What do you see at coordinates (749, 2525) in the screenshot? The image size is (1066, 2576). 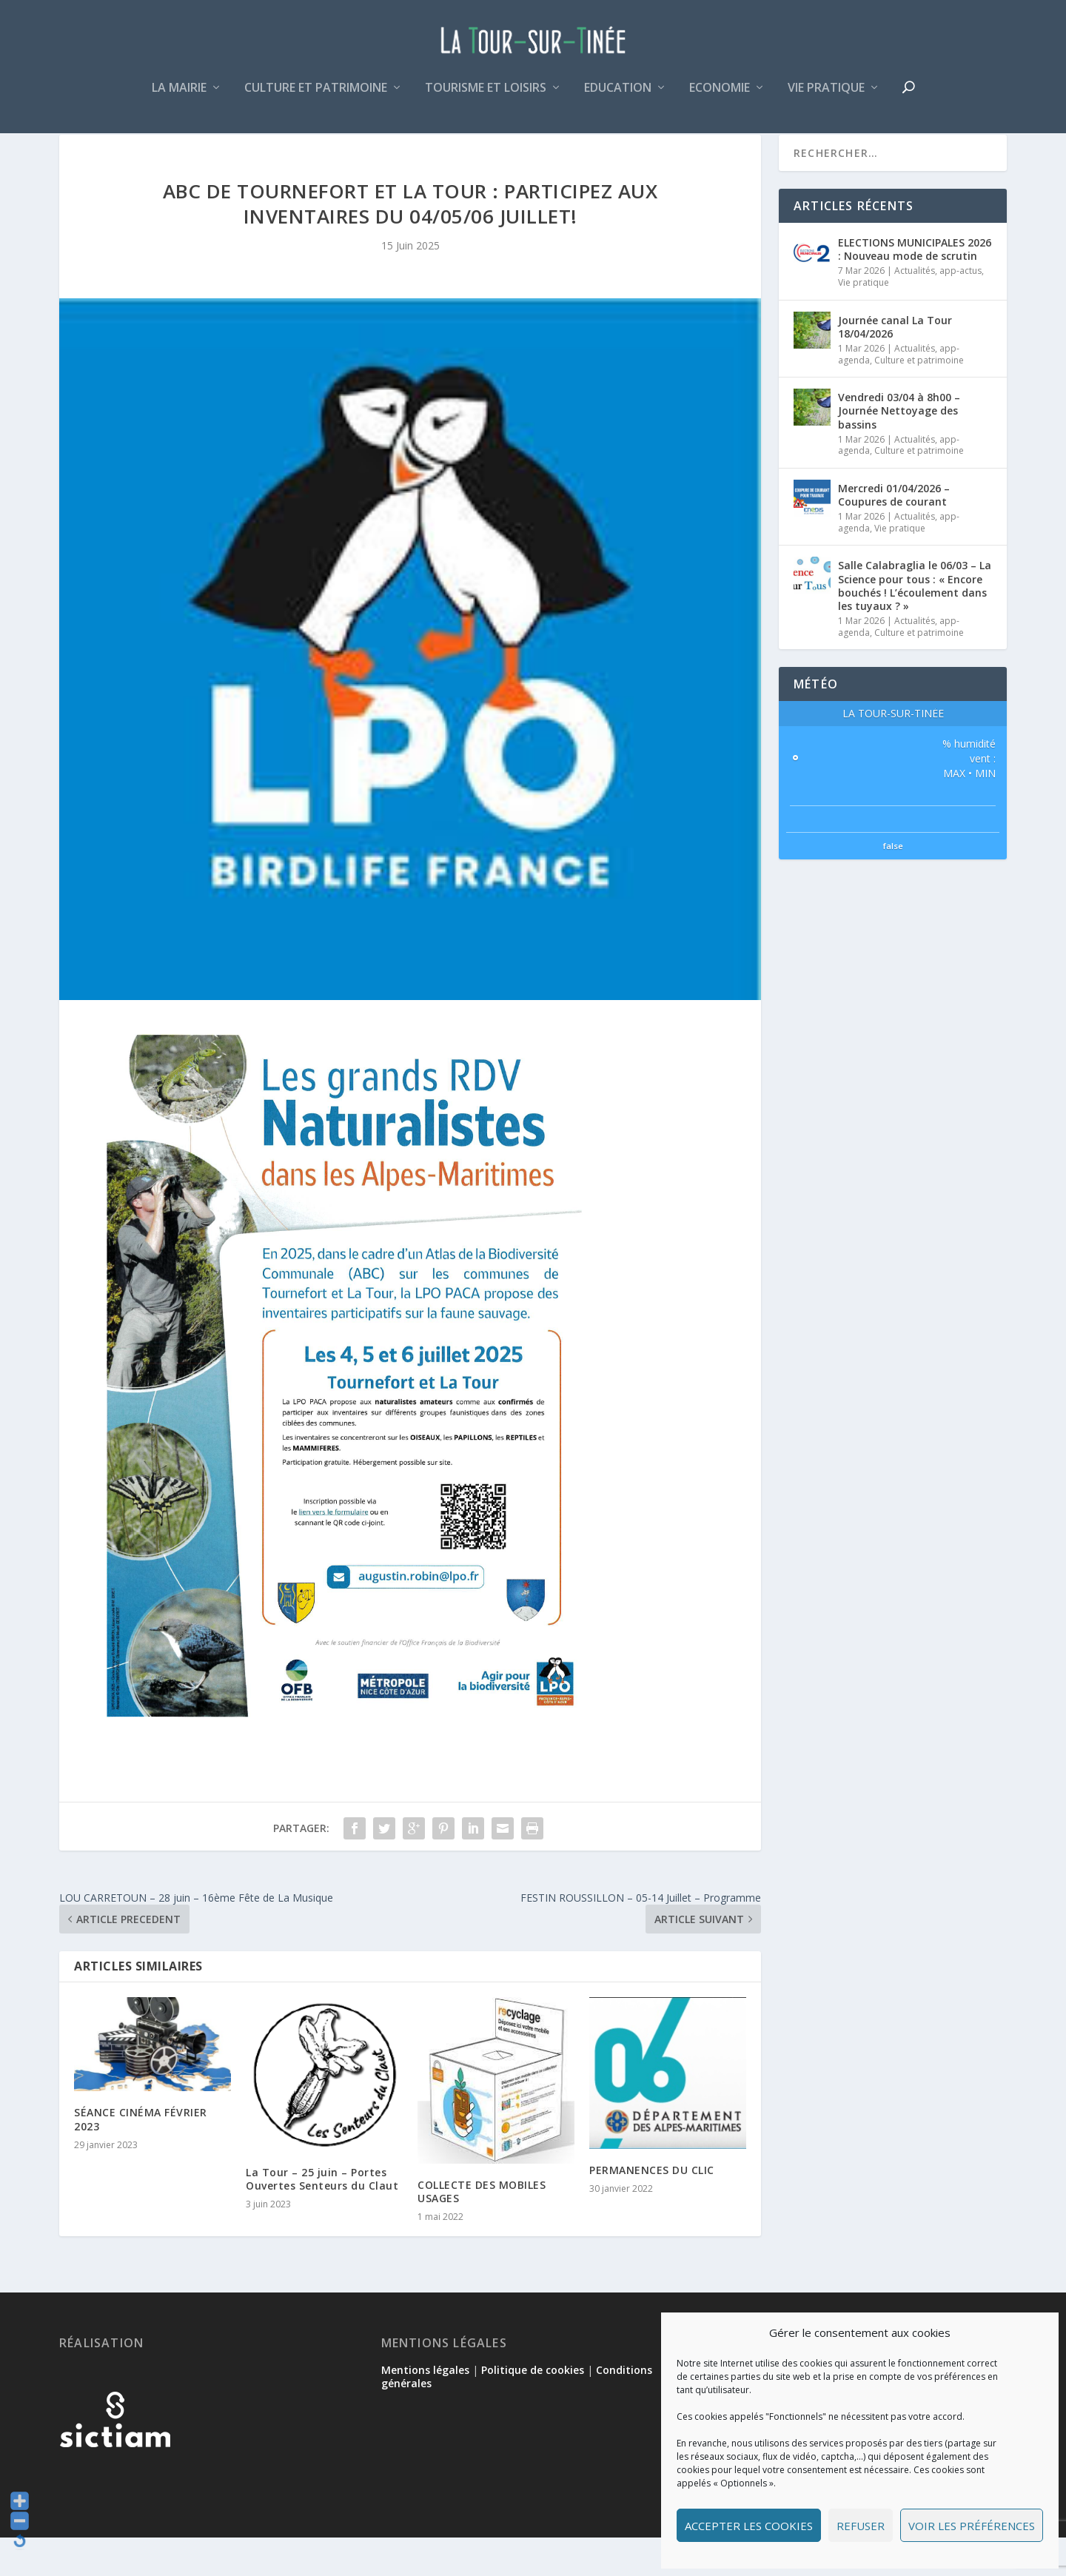 I see `Accepter les cookies` at bounding box center [749, 2525].